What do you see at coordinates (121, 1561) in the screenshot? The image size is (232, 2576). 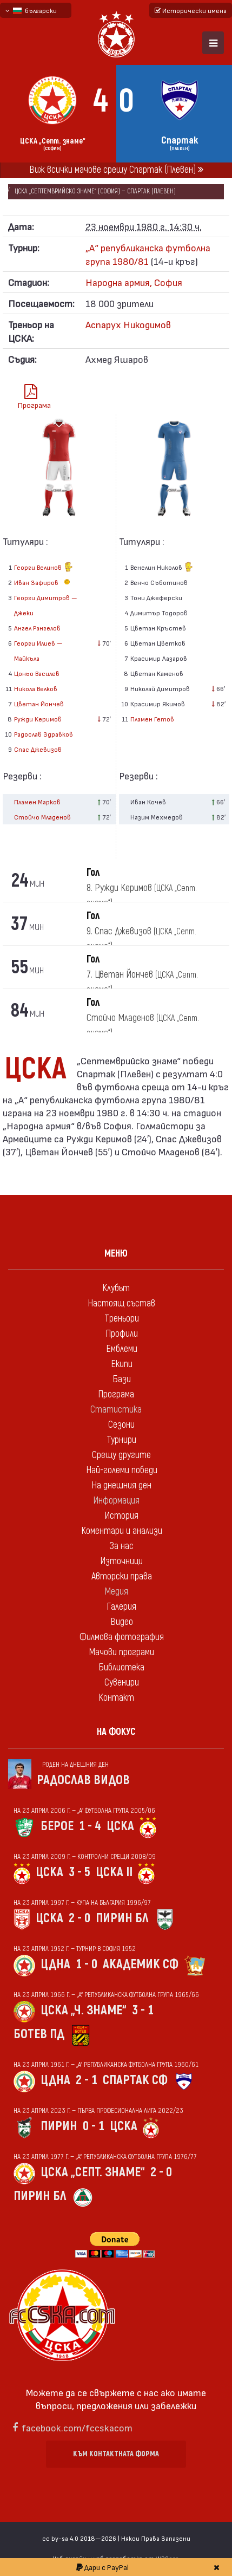 I see `Източници` at bounding box center [121, 1561].